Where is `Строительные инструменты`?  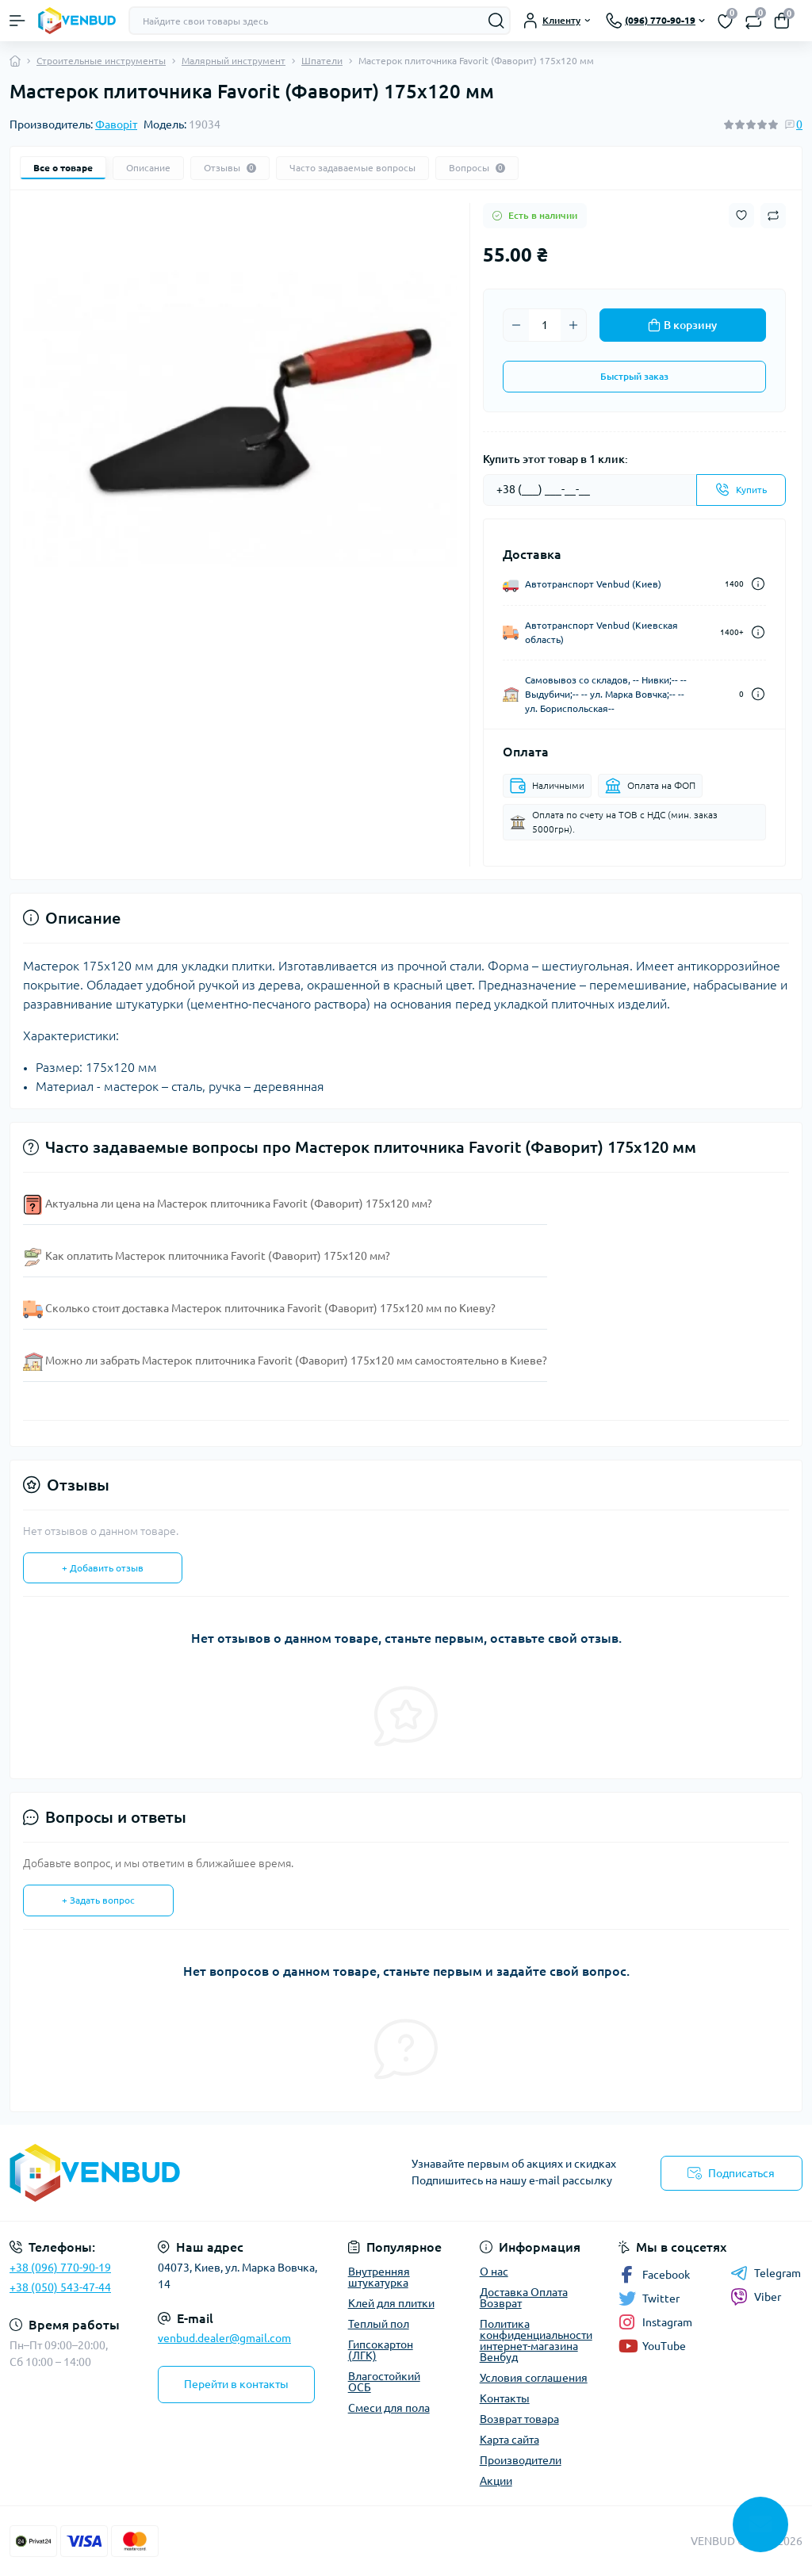
Строительные инструменты is located at coordinates (101, 61).